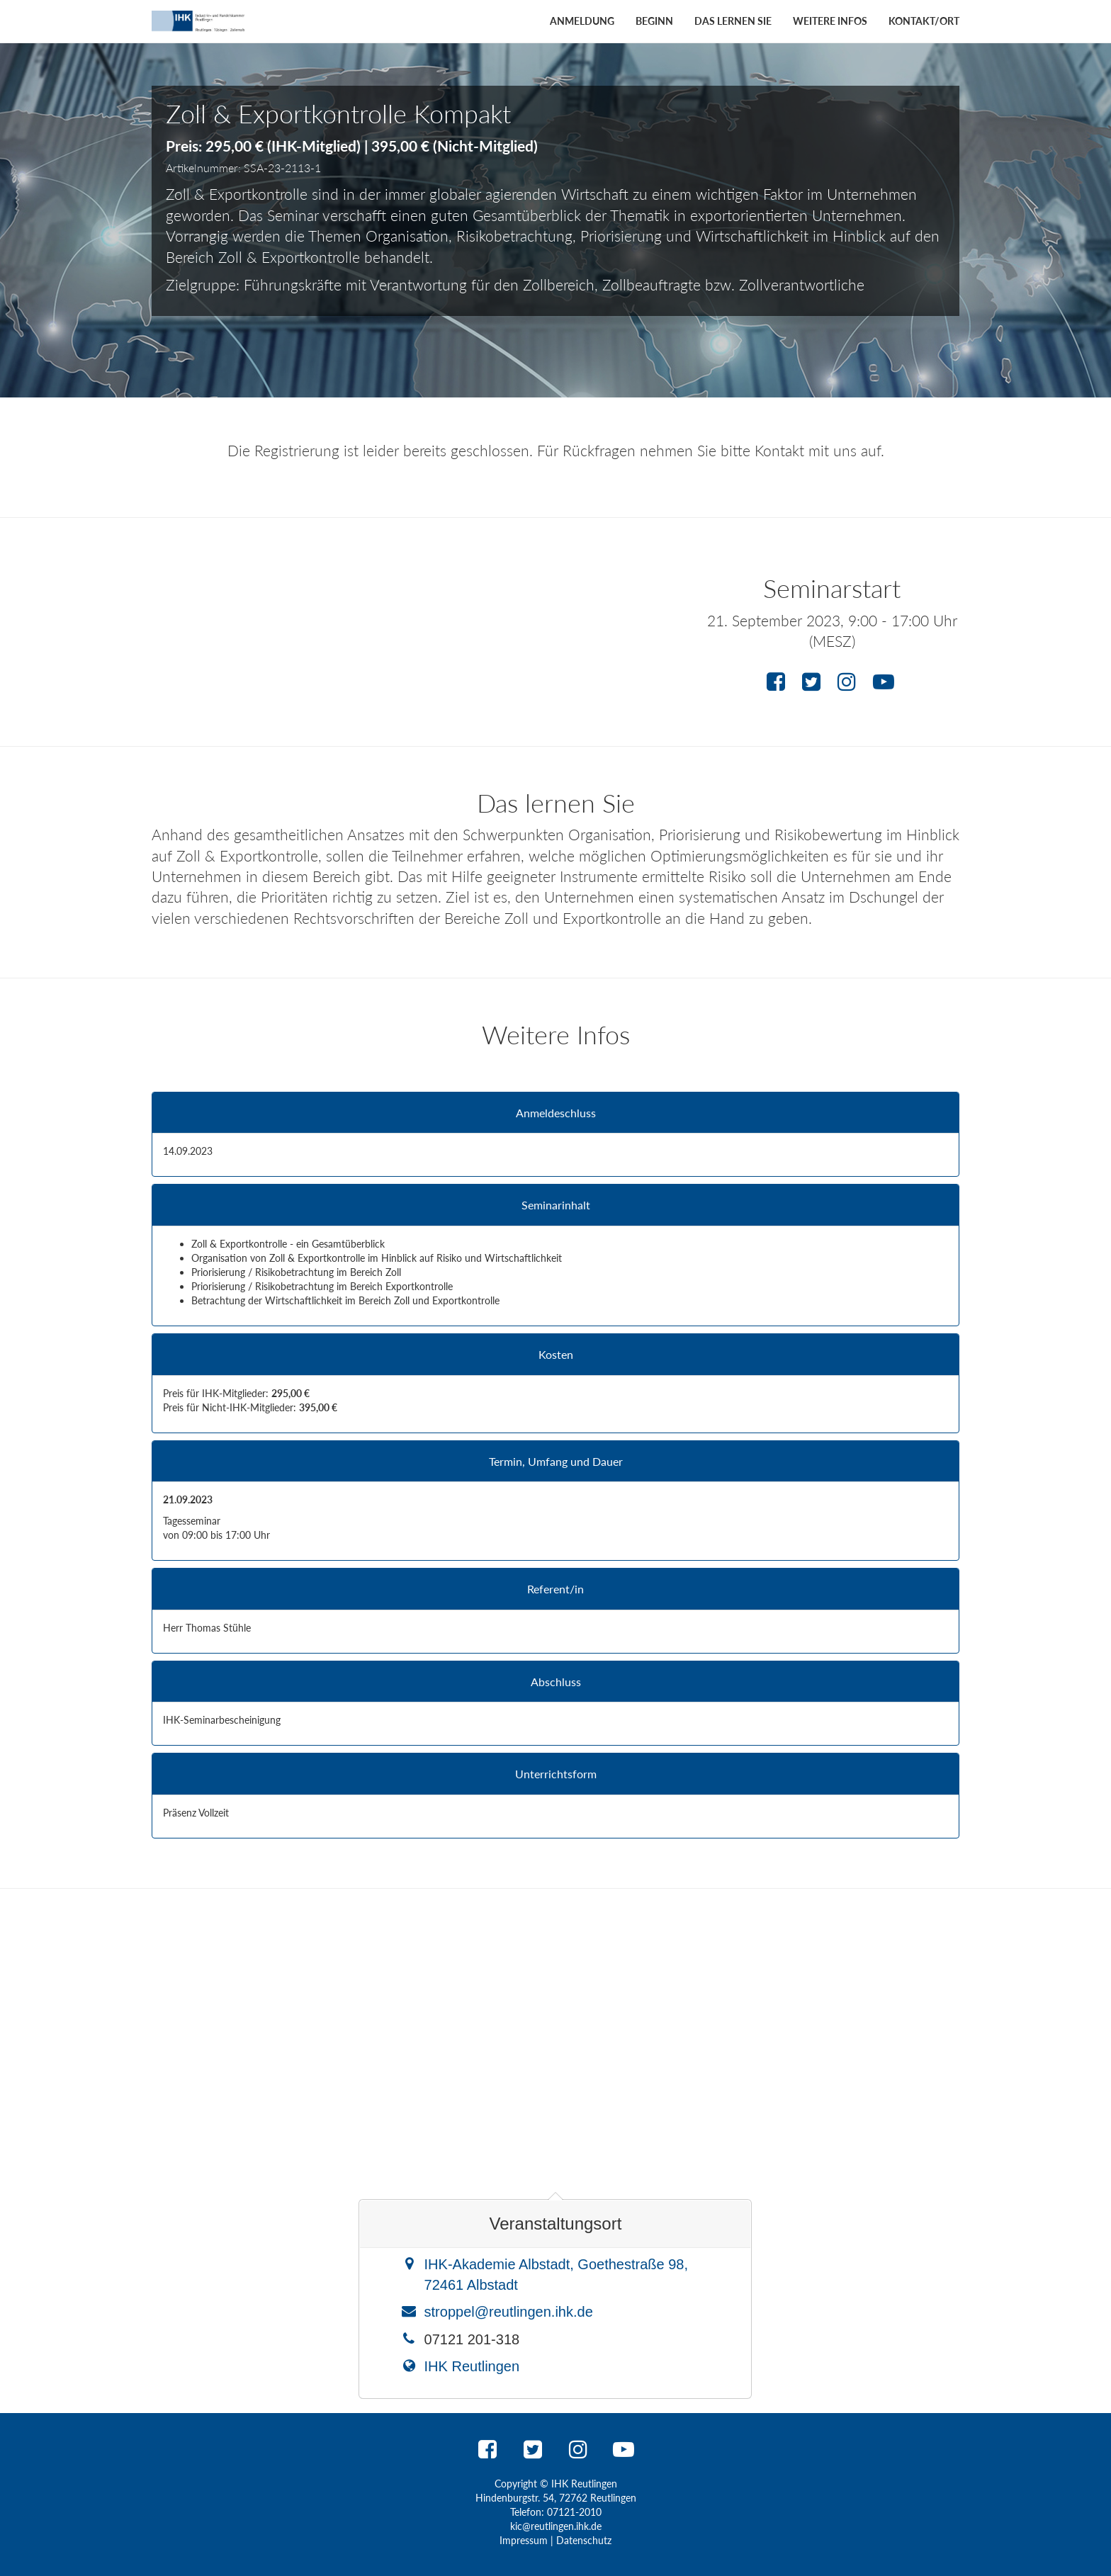 The height and width of the screenshot is (2576, 1111). What do you see at coordinates (556, 1774) in the screenshot?
I see `Unterrichtsform` at bounding box center [556, 1774].